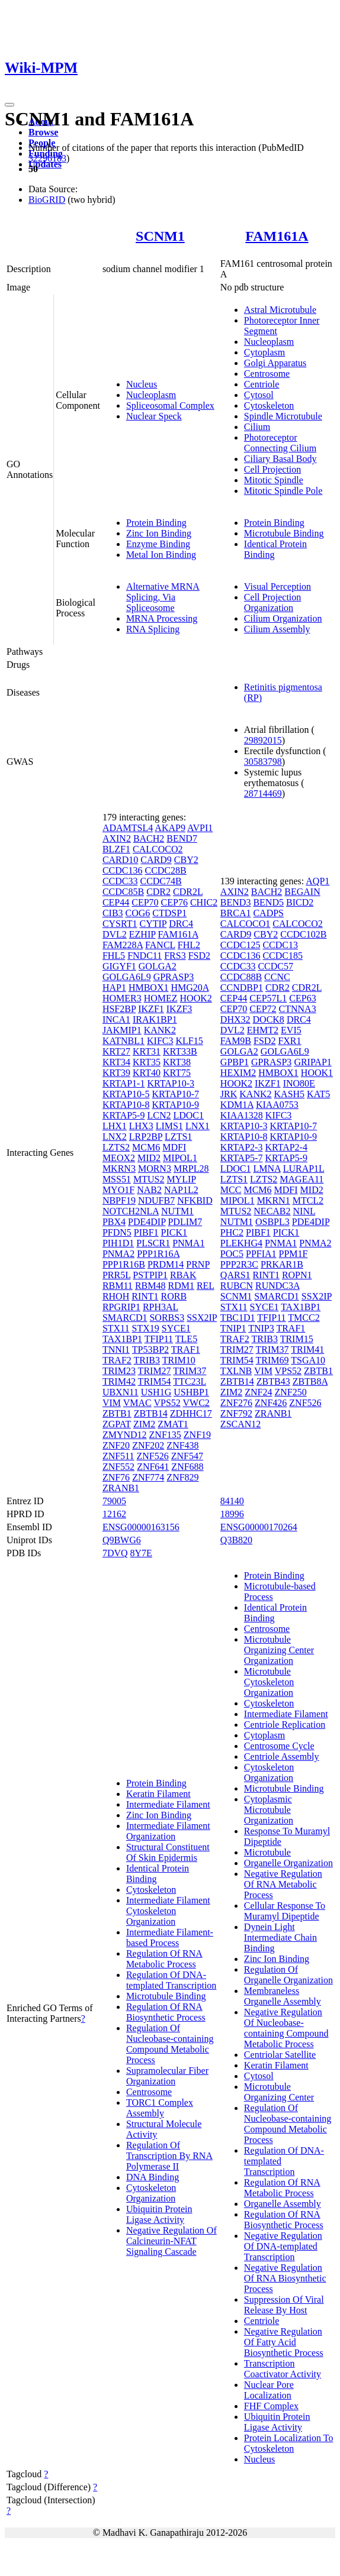 The image size is (340, 2576). What do you see at coordinates (280, 1937) in the screenshot?
I see `Dynein Light Intermediate Chain Binding` at bounding box center [280, 1937].